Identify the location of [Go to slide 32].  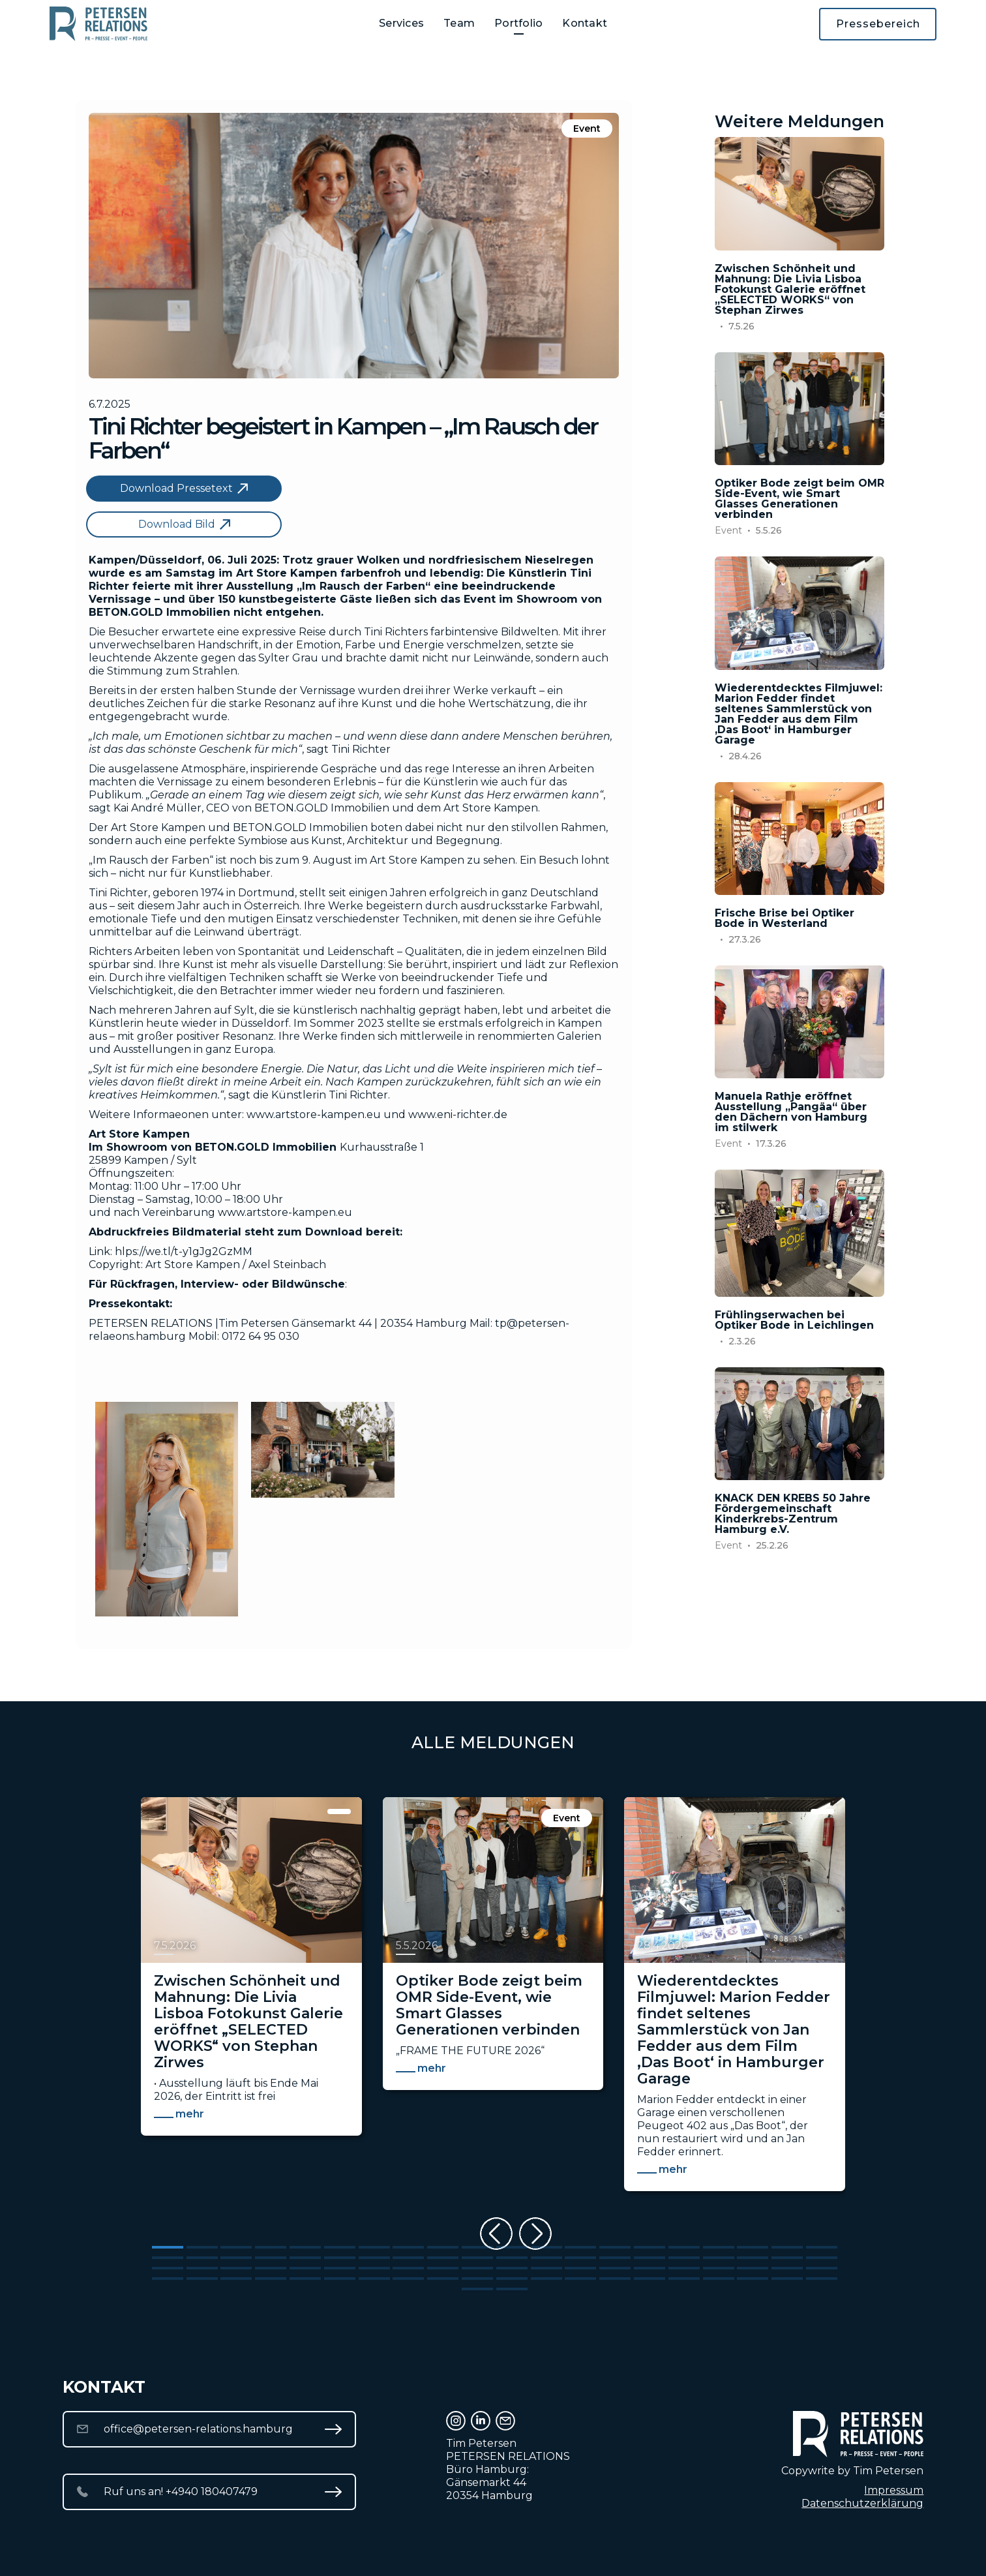
(546, 2257).